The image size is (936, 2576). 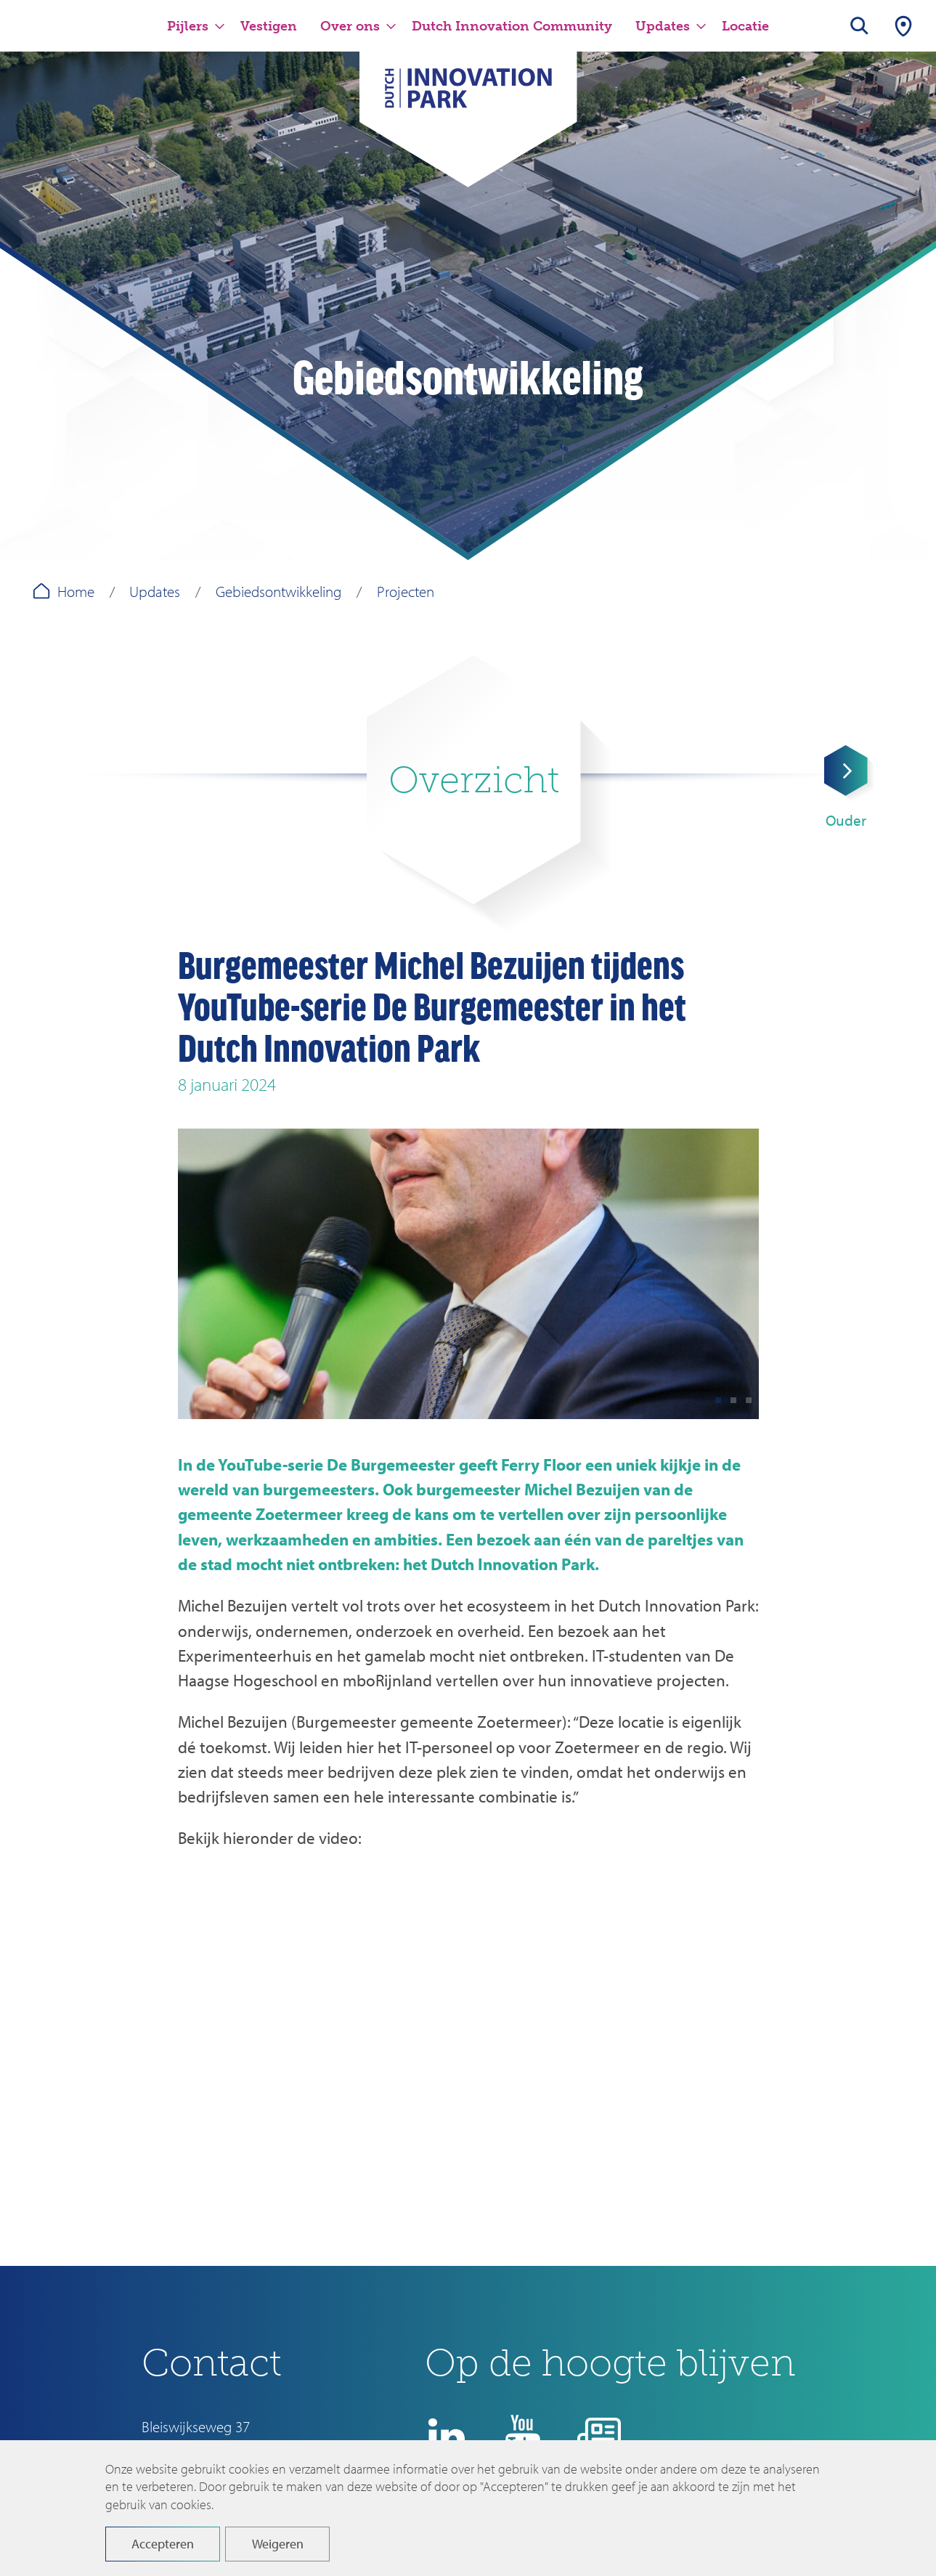 I want to click on Weigeren, so click(x=278, y=2543).